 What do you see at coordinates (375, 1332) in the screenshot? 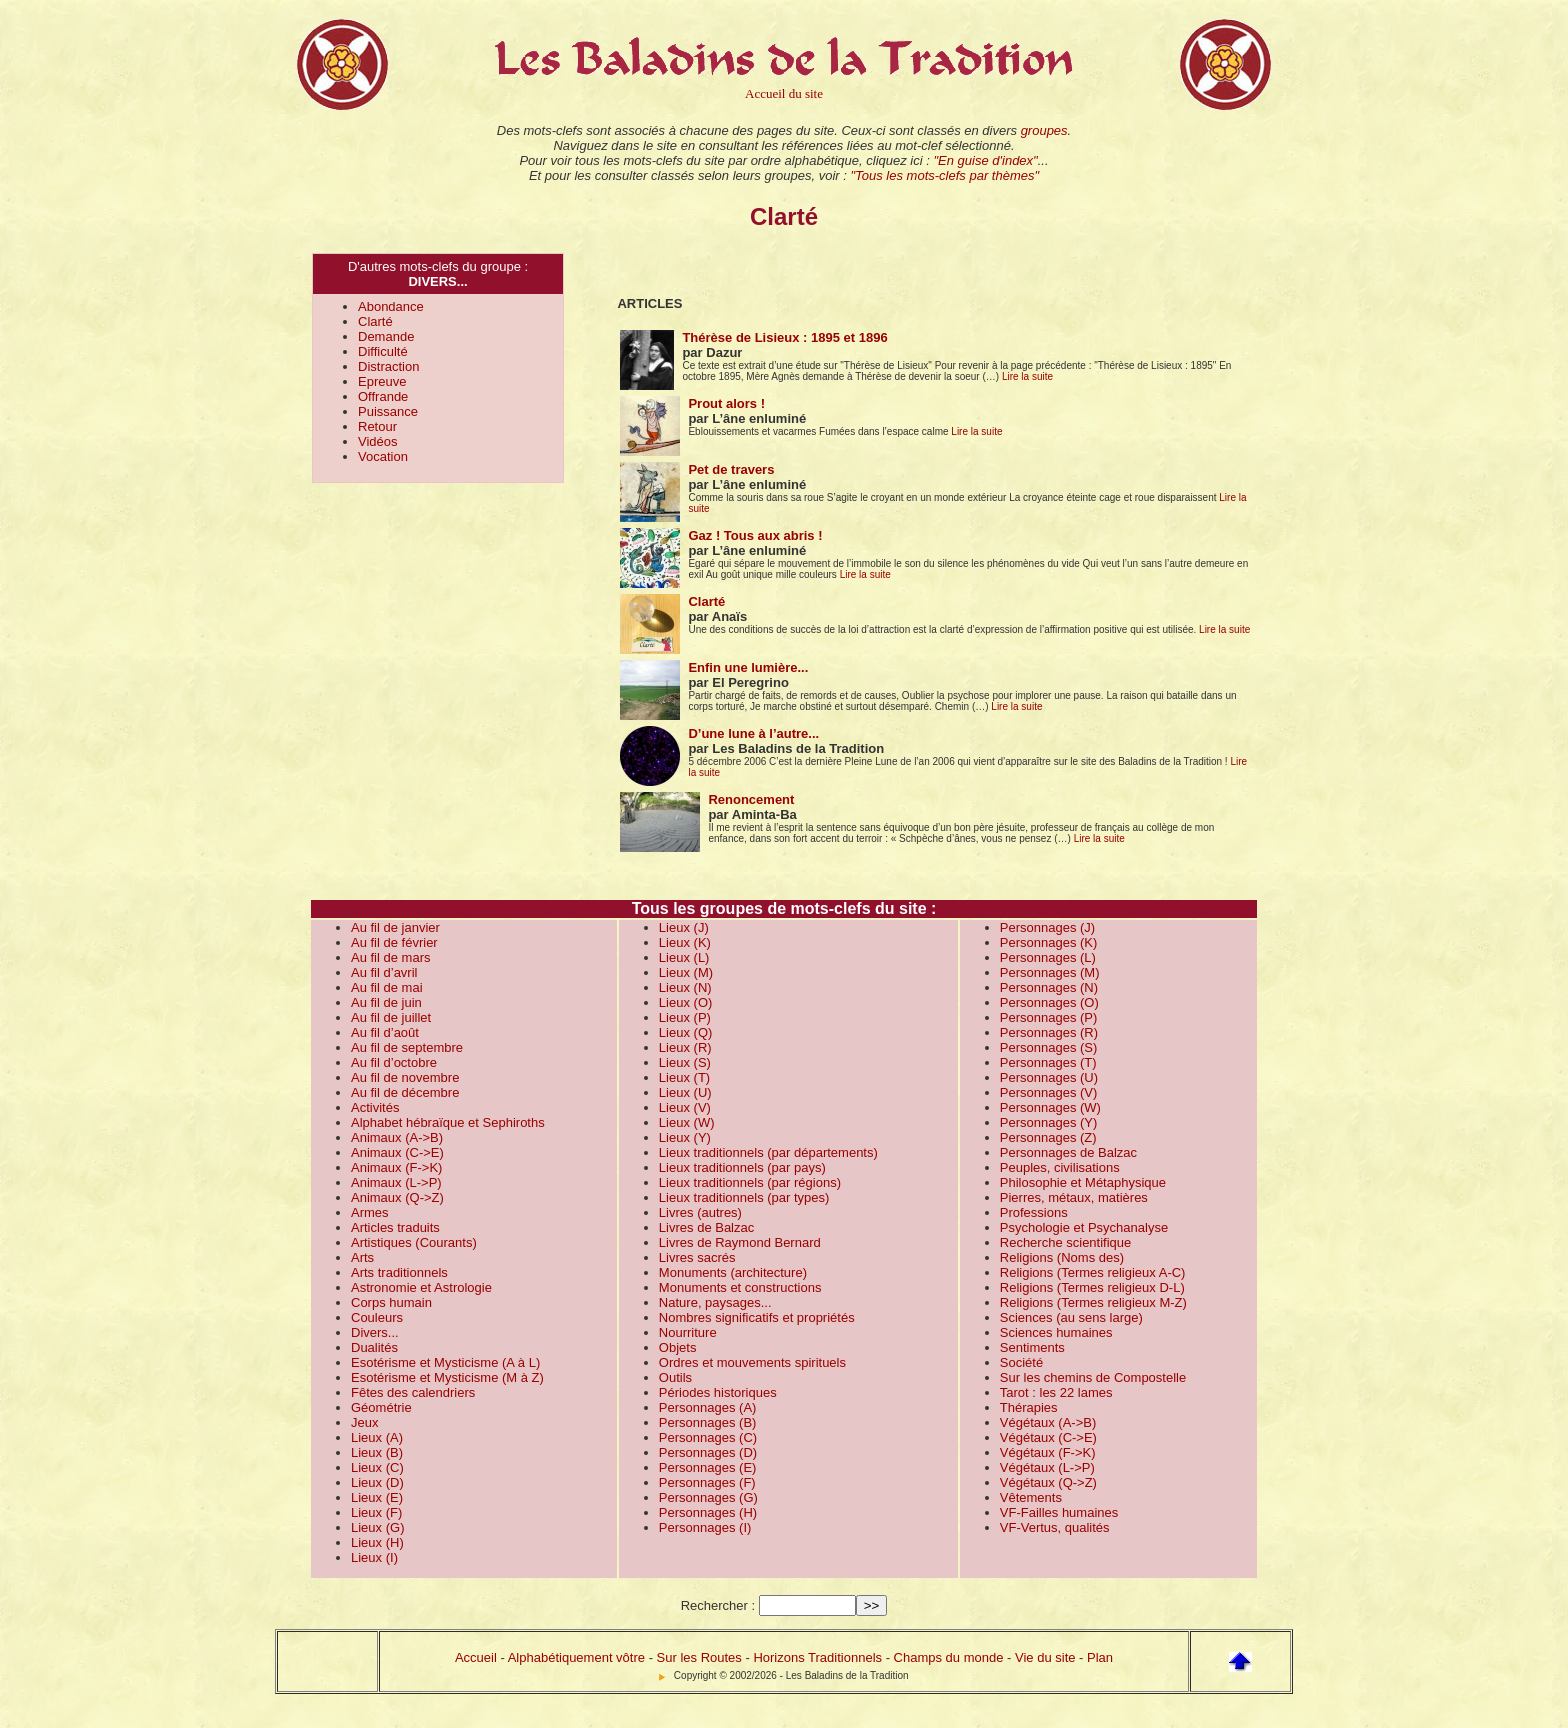
I see `Divers...` at bounding box center [375, 1332].